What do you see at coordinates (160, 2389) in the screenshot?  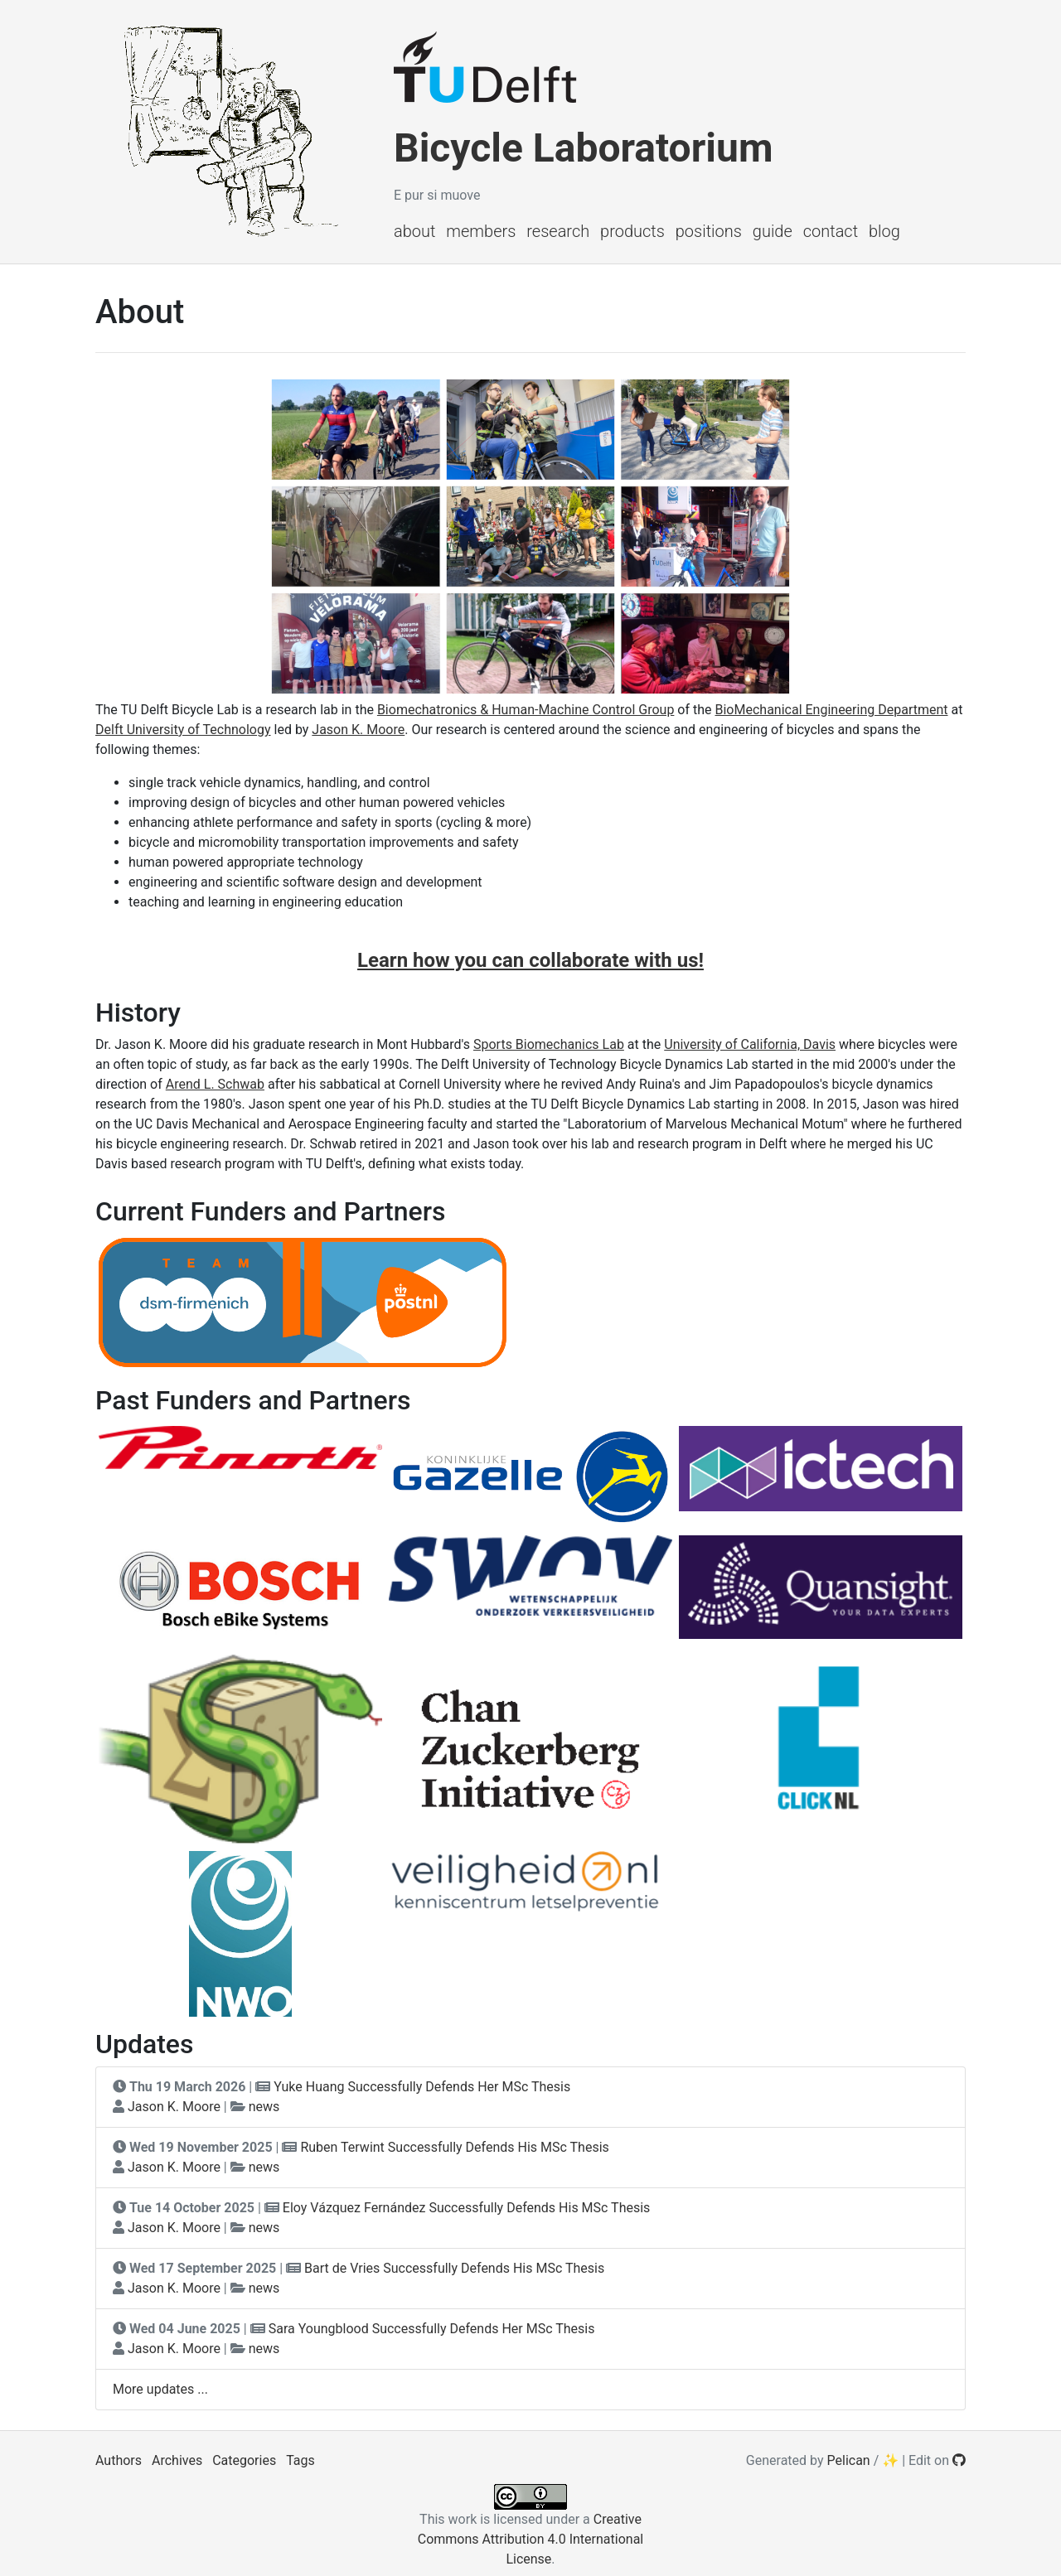 I see `More updates ...` at bounding box center [160, 2389].